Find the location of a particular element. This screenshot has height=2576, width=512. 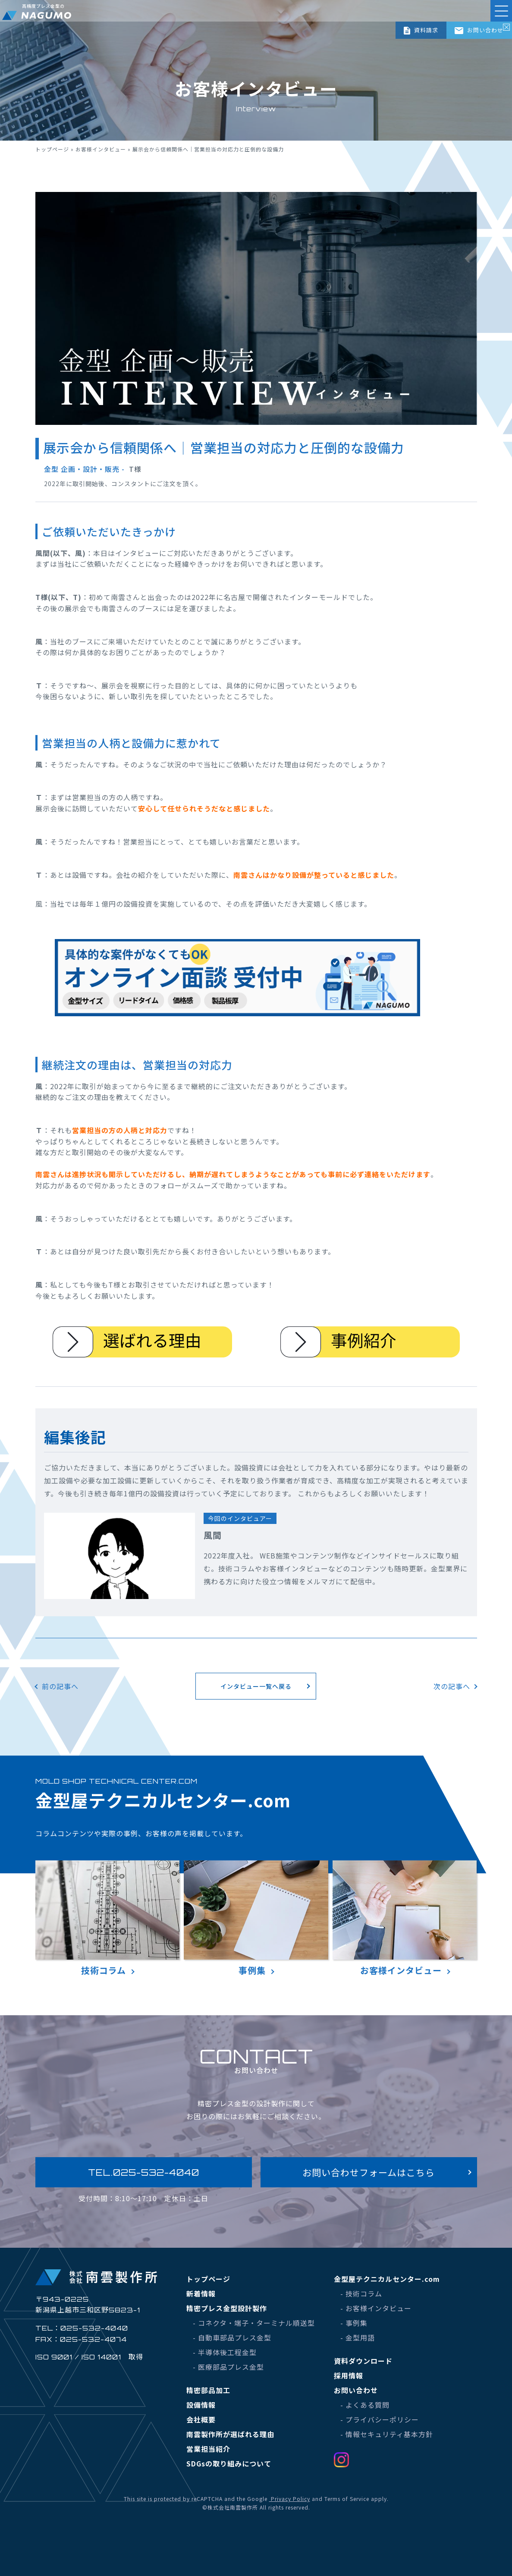

- お客様インタビュー is located at coordinates (375, 2308).